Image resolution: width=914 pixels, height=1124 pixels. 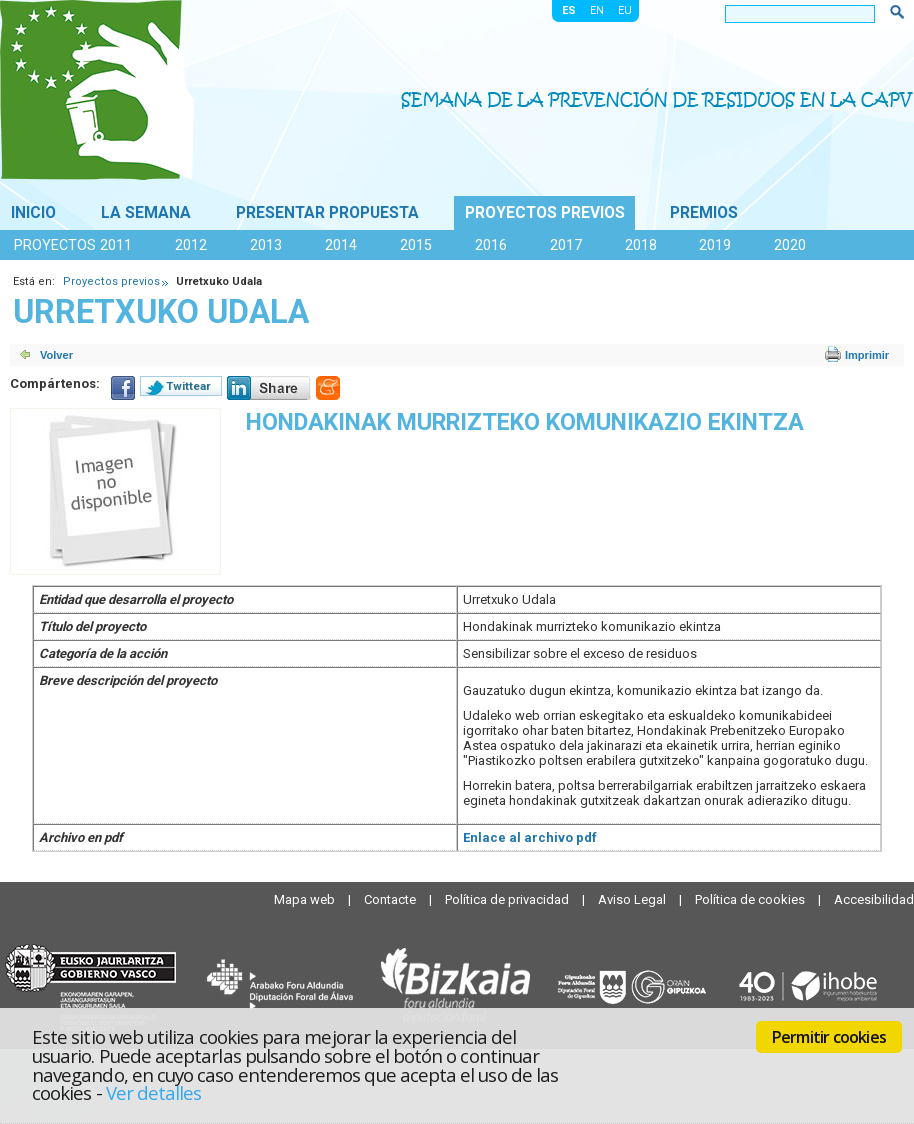 I want to click on 2017, so click(x=566, y=245).